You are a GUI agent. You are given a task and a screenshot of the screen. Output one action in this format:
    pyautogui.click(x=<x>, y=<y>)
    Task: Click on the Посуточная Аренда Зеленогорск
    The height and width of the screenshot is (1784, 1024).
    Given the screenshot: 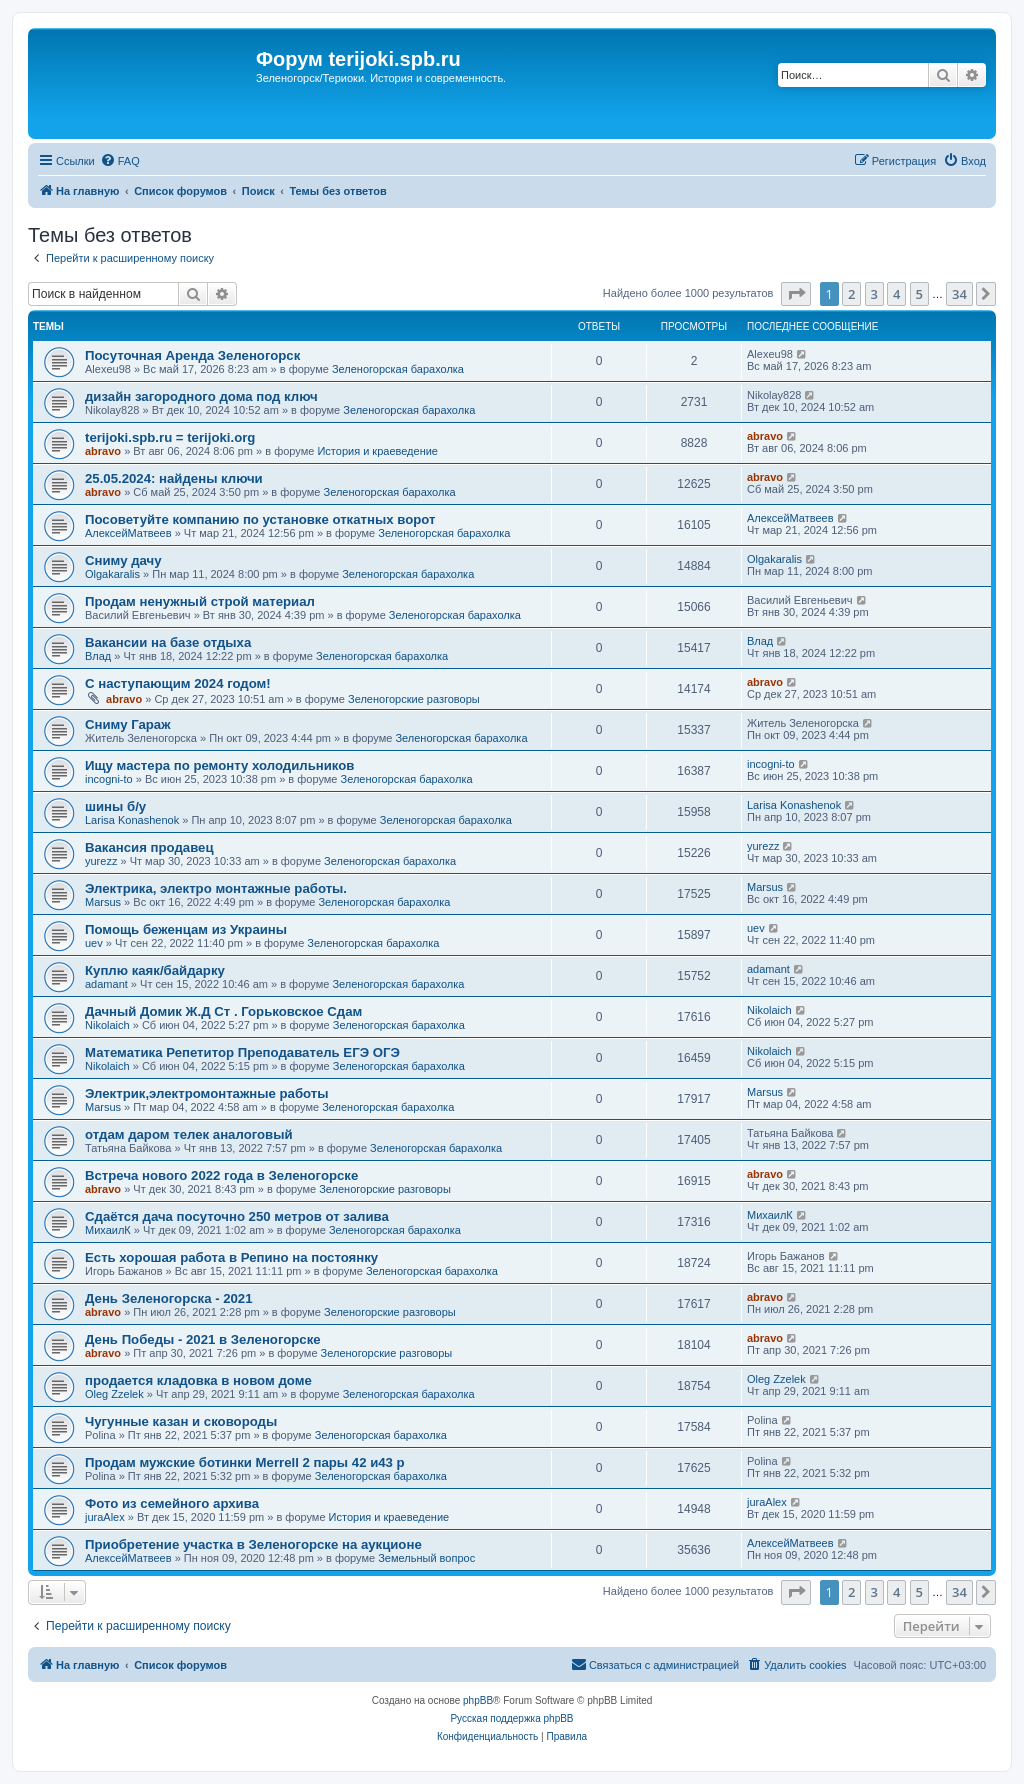 What is the action you would take?
    pyautogui.click(x=192, y=355)
    